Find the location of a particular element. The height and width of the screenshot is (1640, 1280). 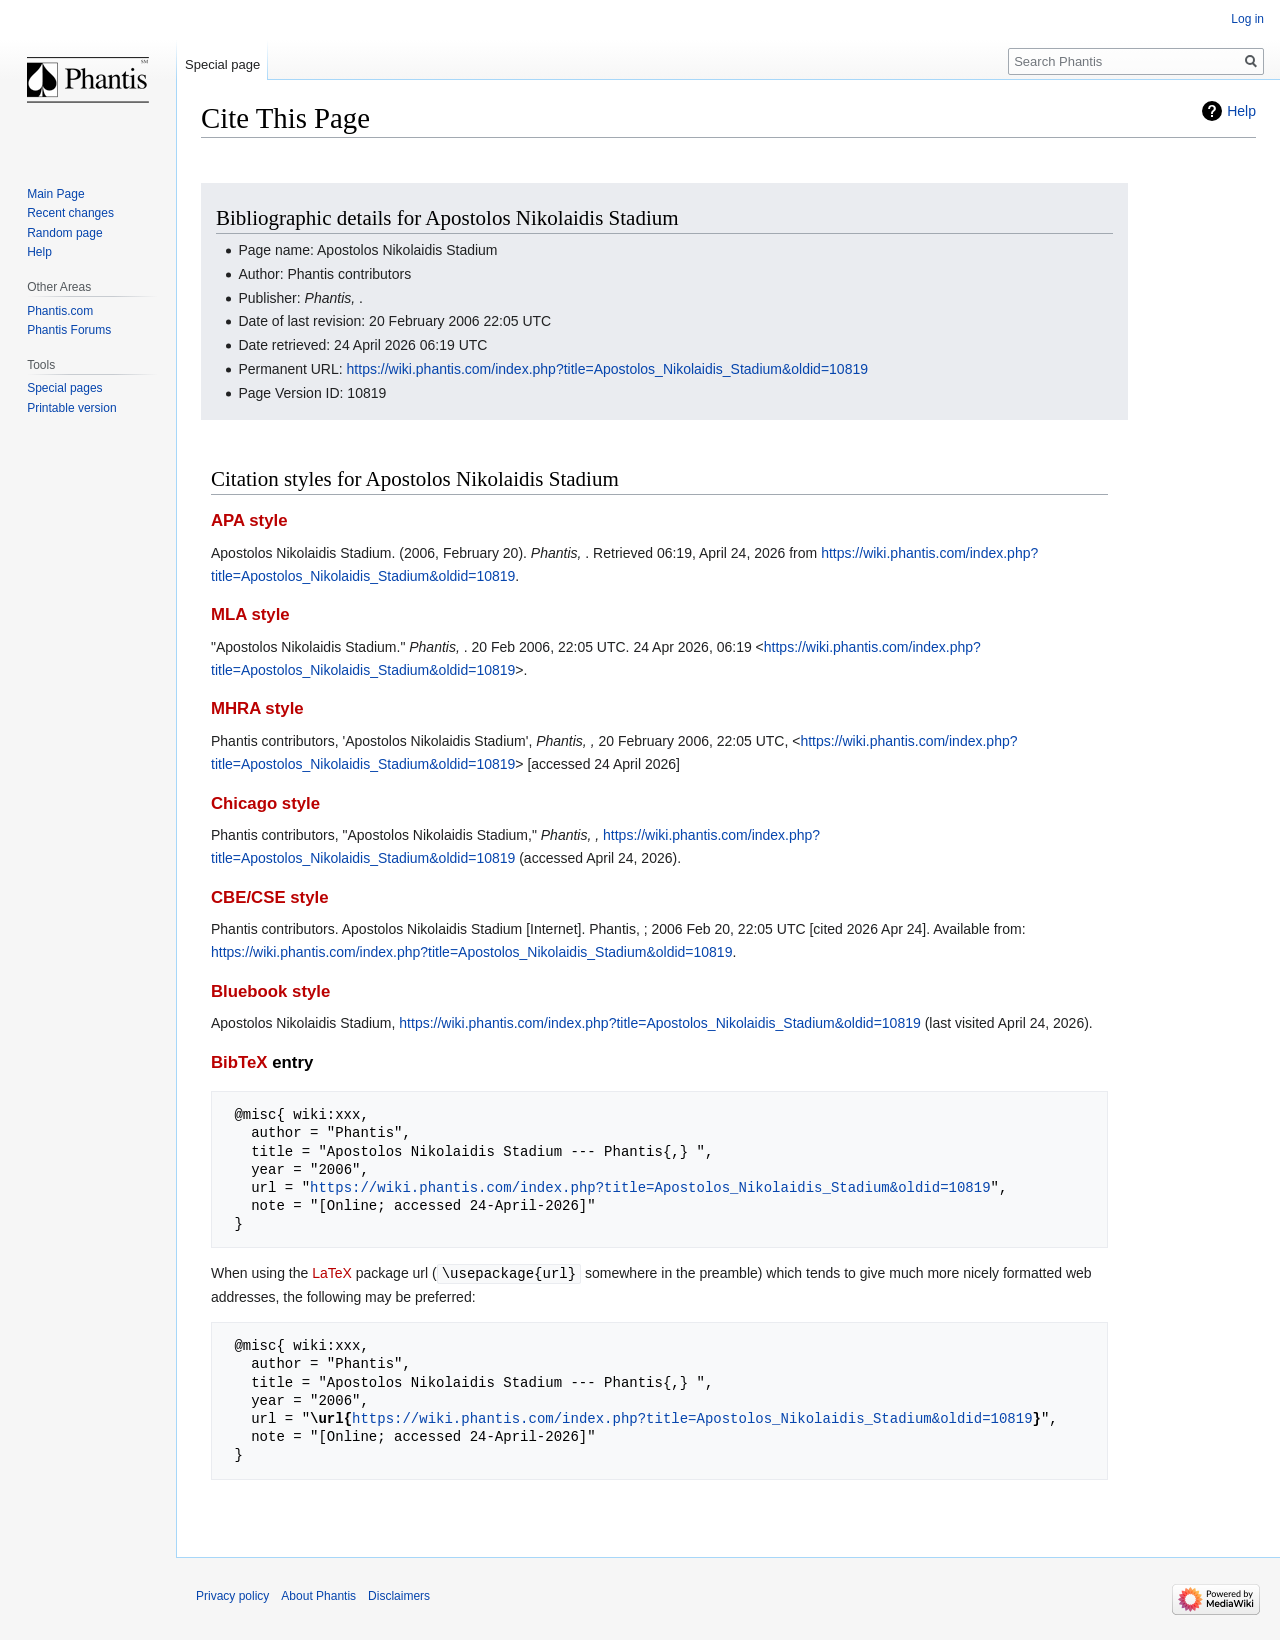

Privacy policy is located at coordinates (232, 1595).